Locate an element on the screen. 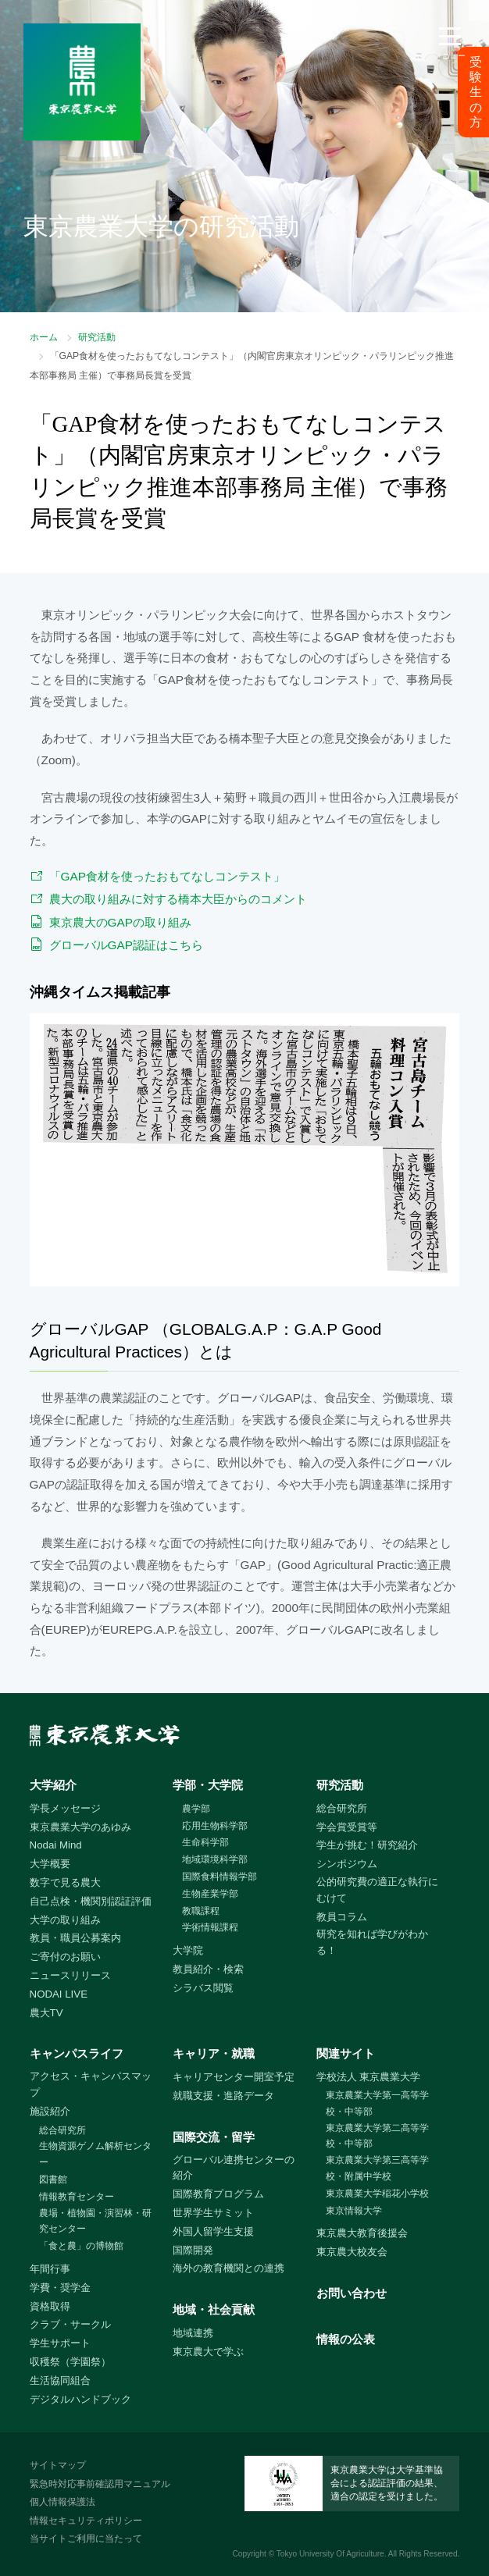 This screenshot has height=2576, width=489. 学校法人 東京農業大学 is located at coordinates (368, 2077).